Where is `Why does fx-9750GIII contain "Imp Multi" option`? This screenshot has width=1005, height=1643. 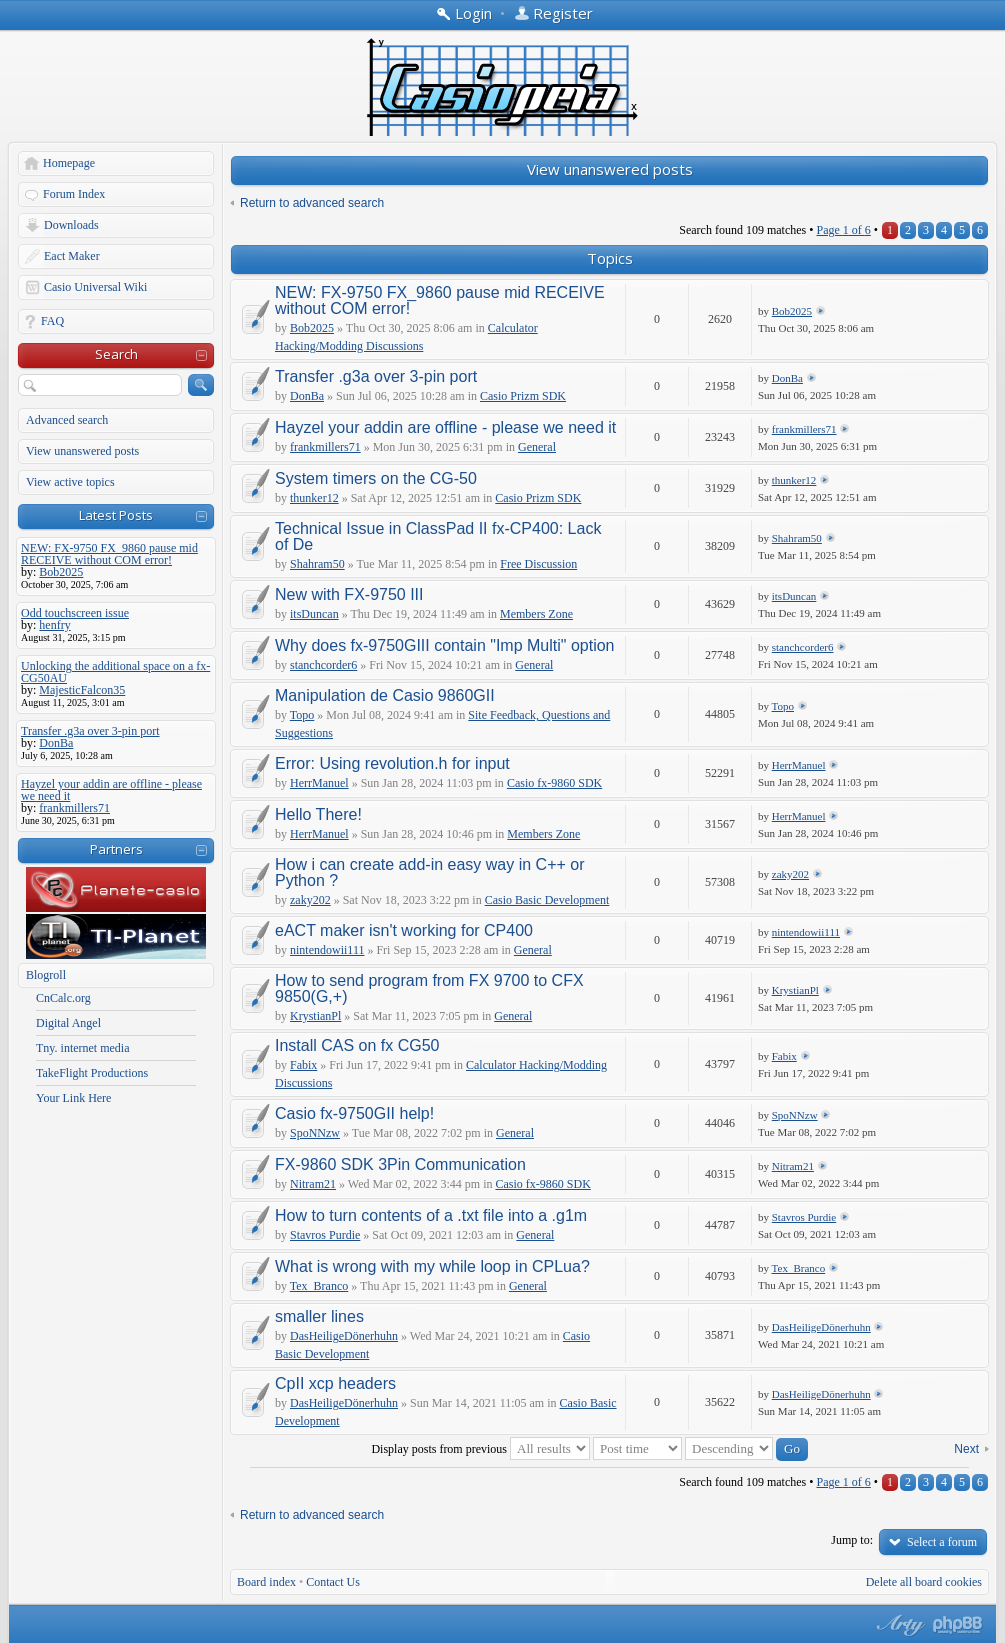 Why does fx-9750GIII contain "Imp Multi" option is located at coordinates (445, 645).